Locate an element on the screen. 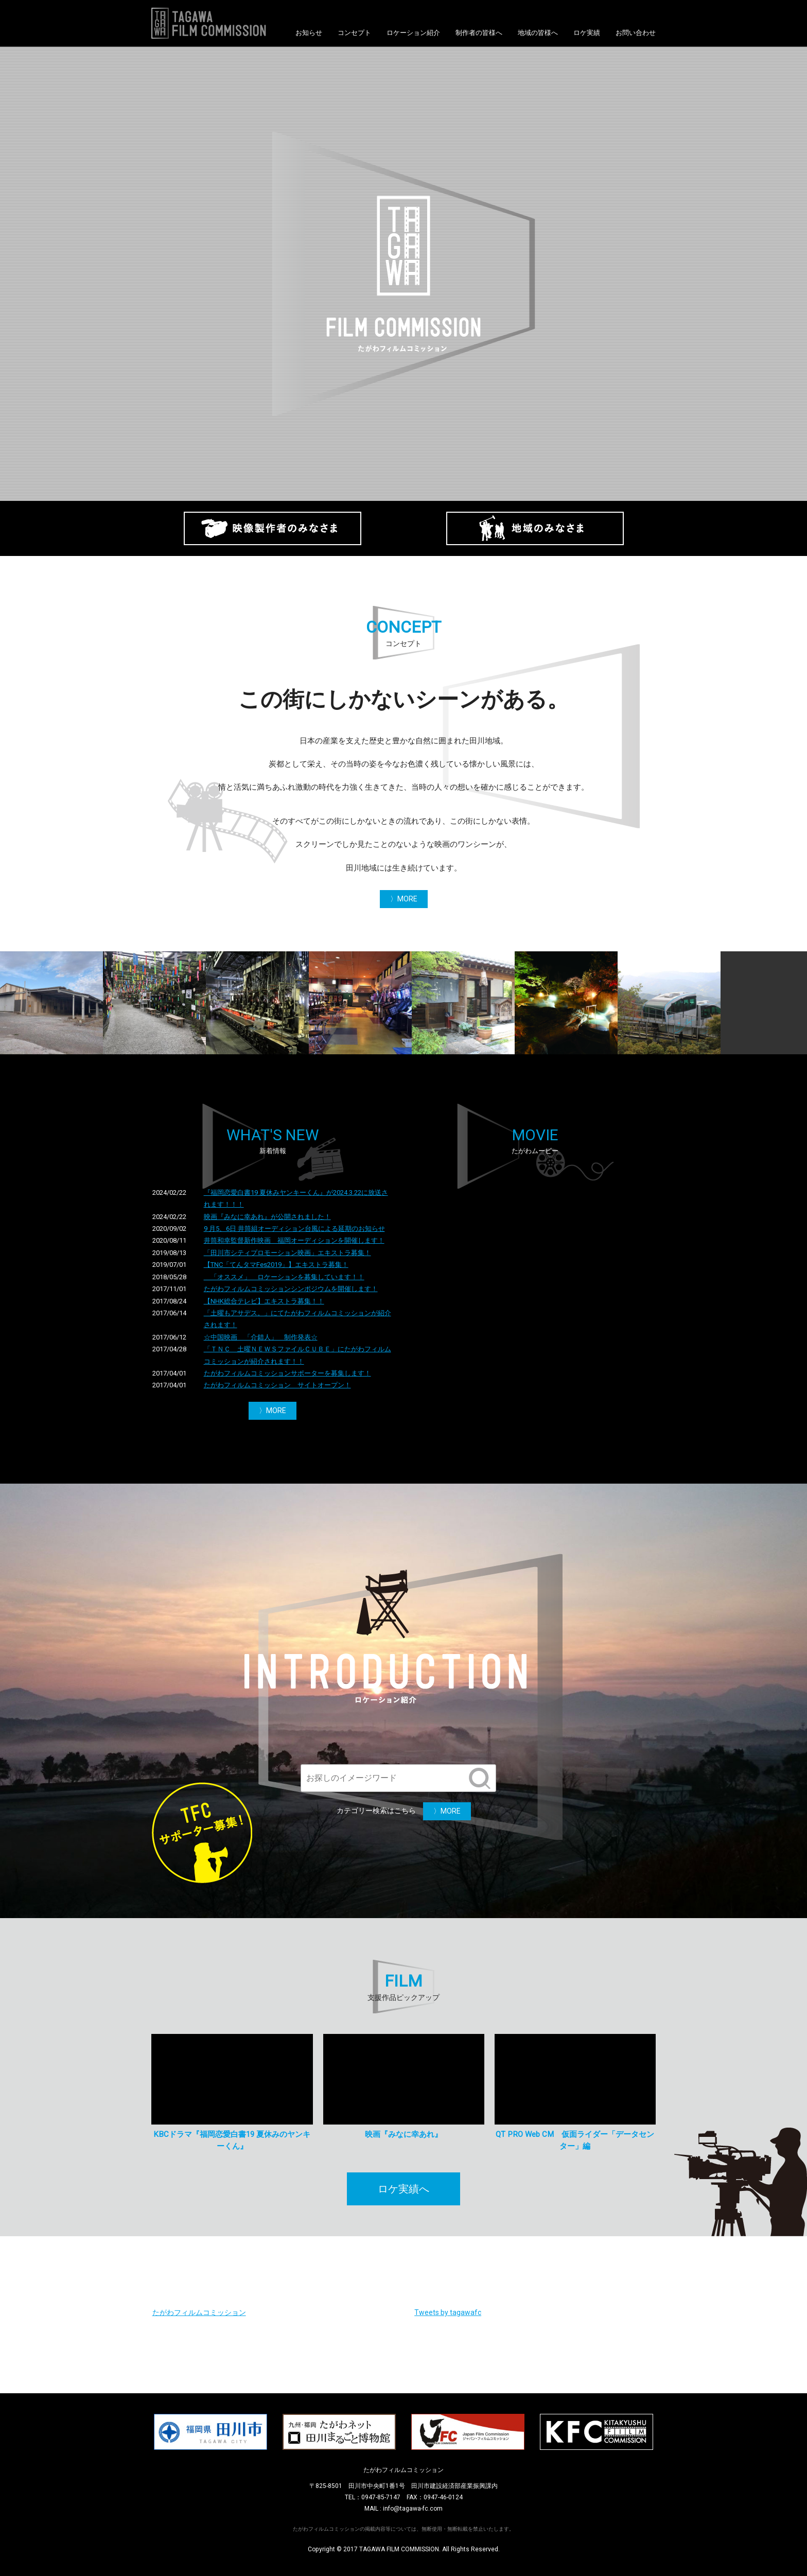 The image size is (807, 2576). たがわフィルムコミッション is located at coordinates (199, 2312).